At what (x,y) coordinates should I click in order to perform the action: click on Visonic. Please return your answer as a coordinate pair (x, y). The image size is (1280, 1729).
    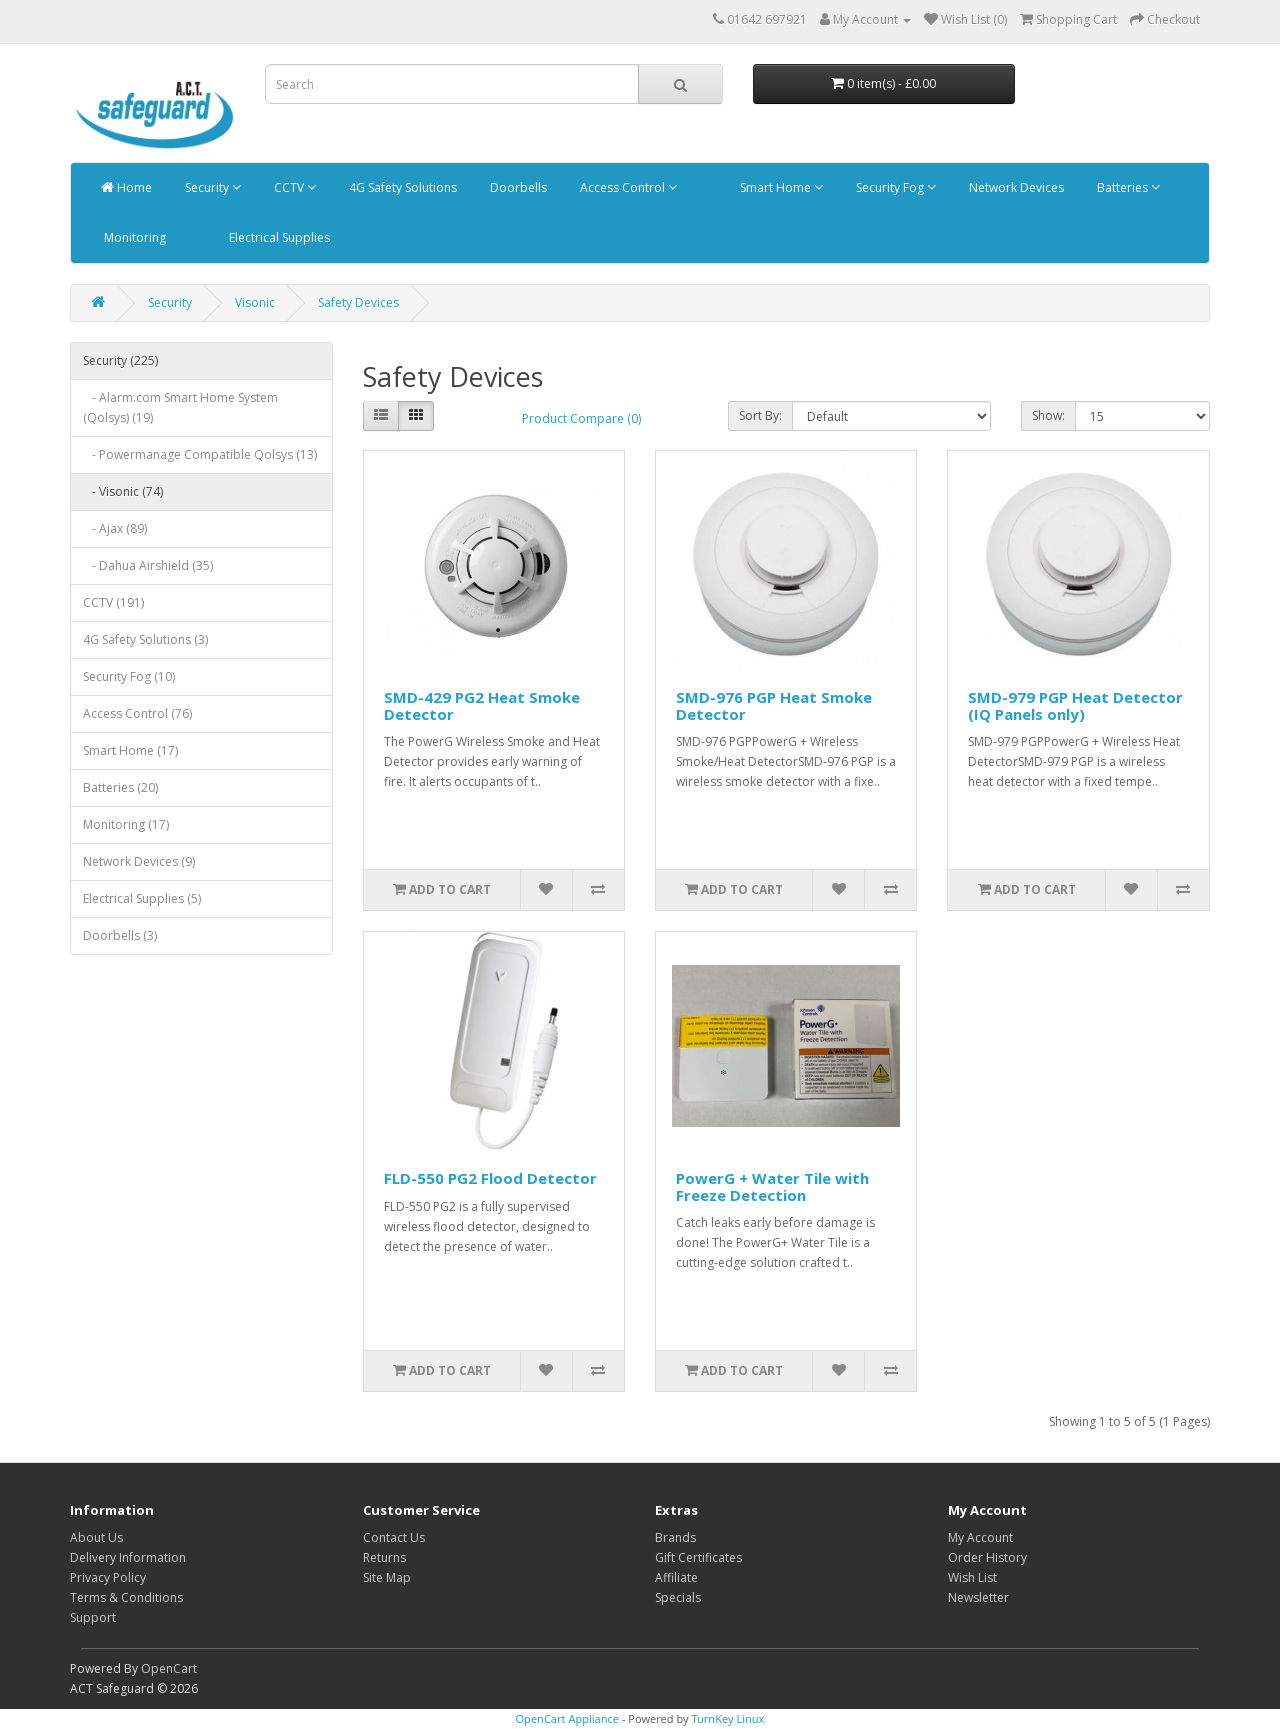
    Looking at the image, I should click on (255, 302).